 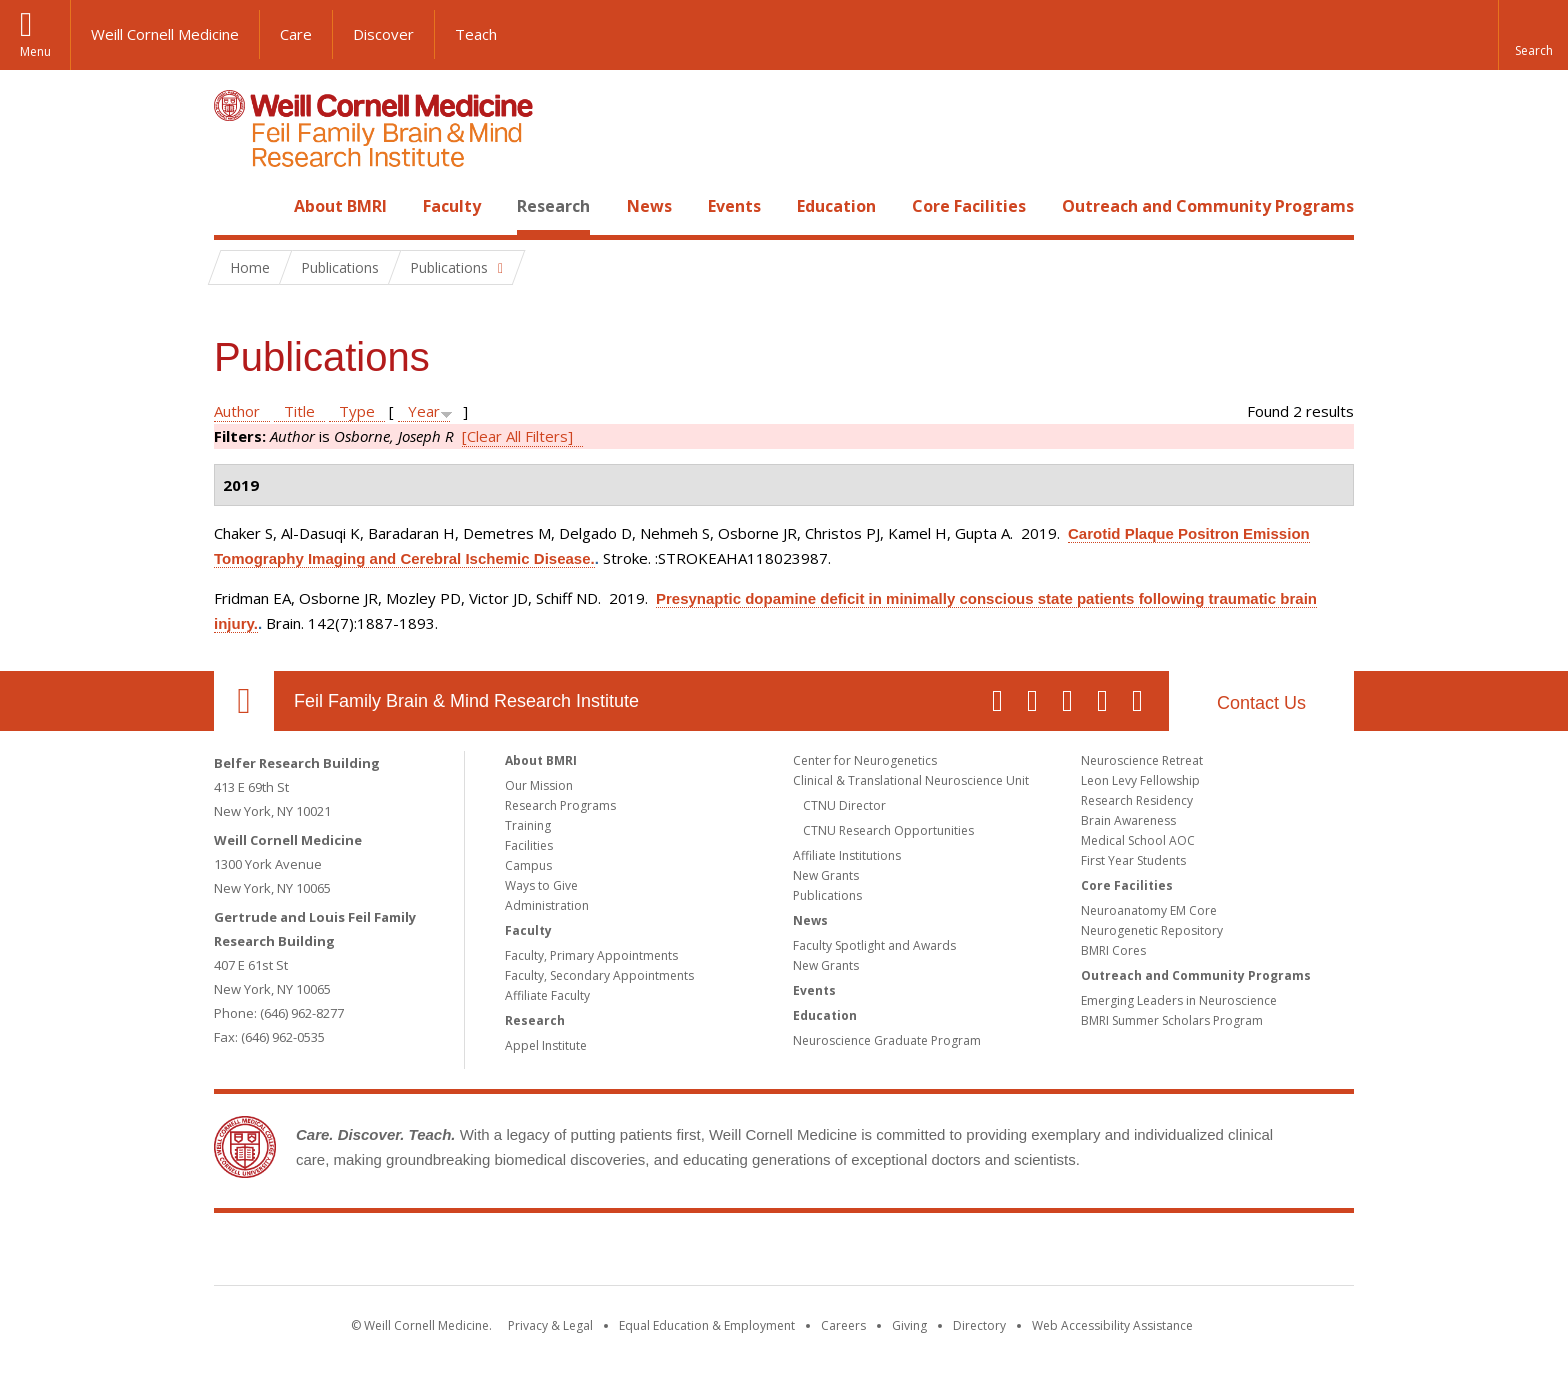 I want to click on Title, so click(x=299, y=411).